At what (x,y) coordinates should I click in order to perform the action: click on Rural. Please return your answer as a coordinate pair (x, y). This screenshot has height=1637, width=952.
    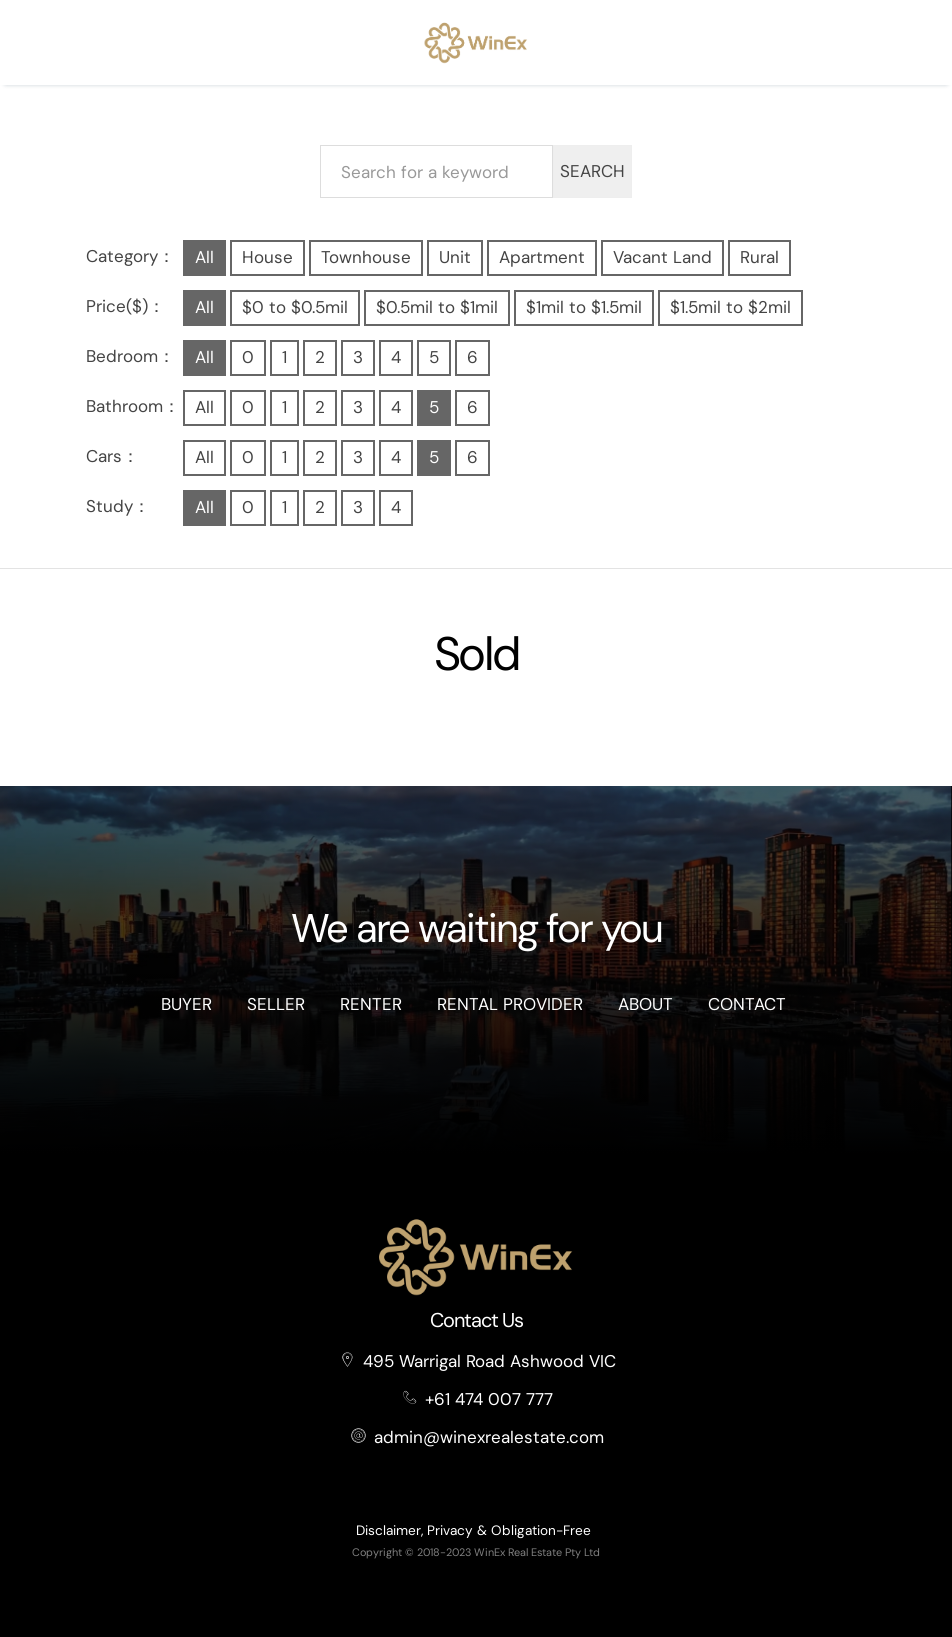
    Looking at the image, I should click on (759, 257).